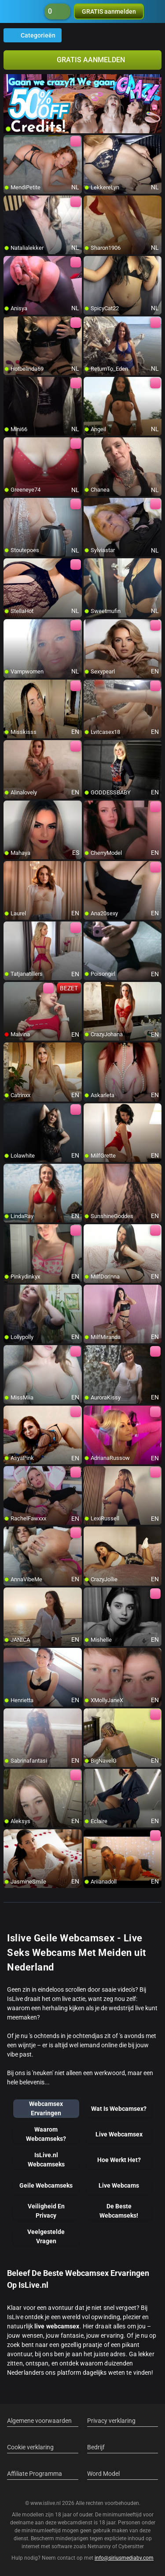 This screenshot has height=2576, width=165. Describe the element at coordinates (46, 2185) in the screenshot. I see `Geile Webcamseks` at that location.